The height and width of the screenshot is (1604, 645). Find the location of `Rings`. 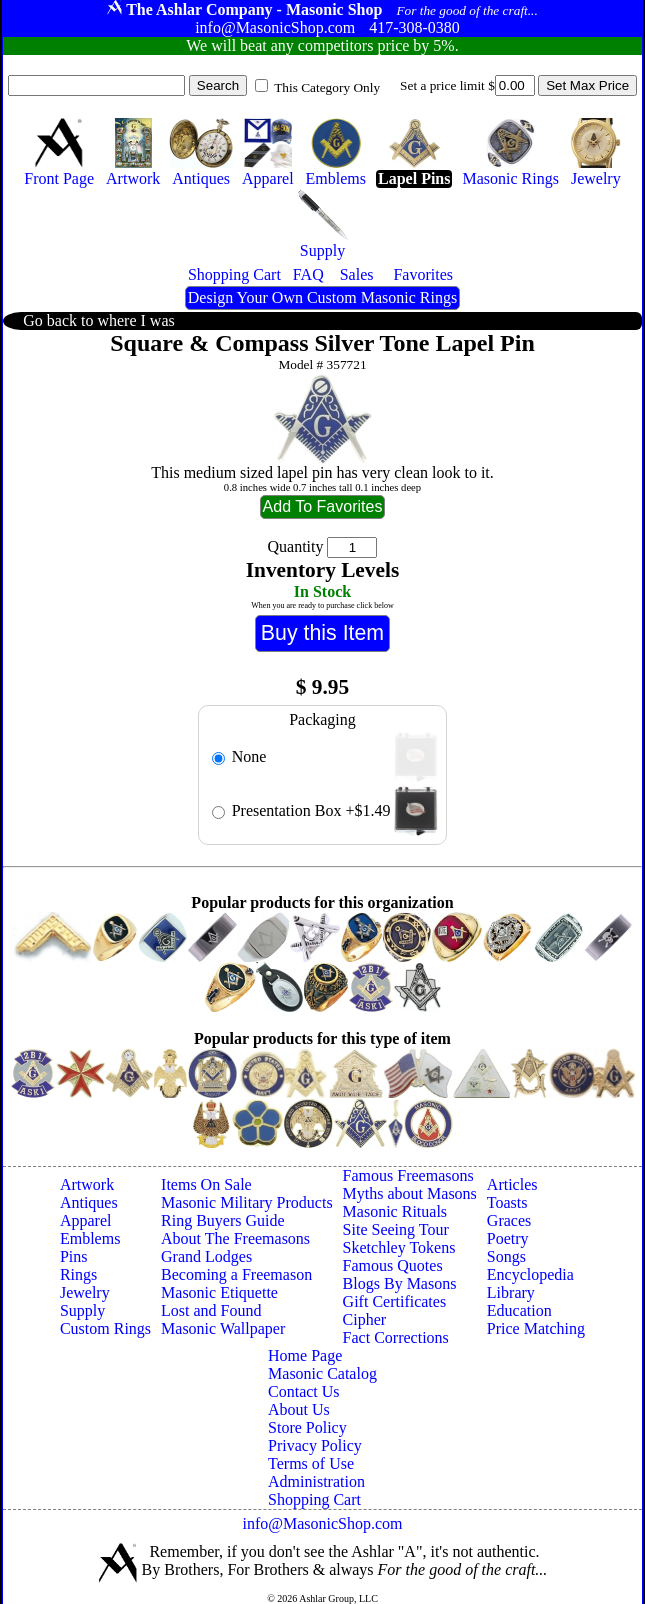

Rings is located at coordinates (78, 1274).